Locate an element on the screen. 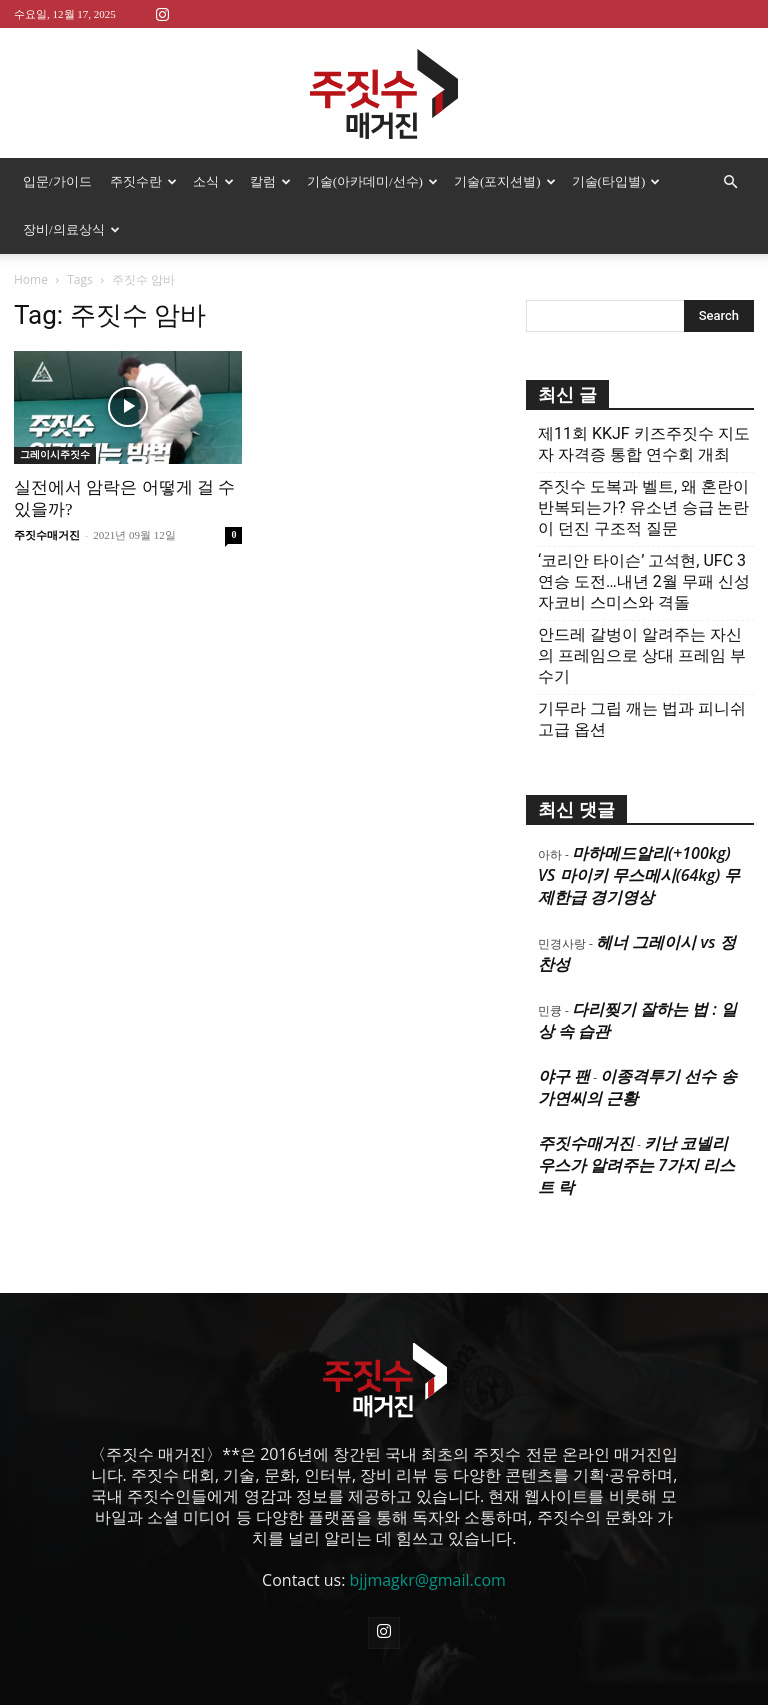 This screenshot has width=768, height=1705. 야구 팬 is located at coordinates (564, 1076).